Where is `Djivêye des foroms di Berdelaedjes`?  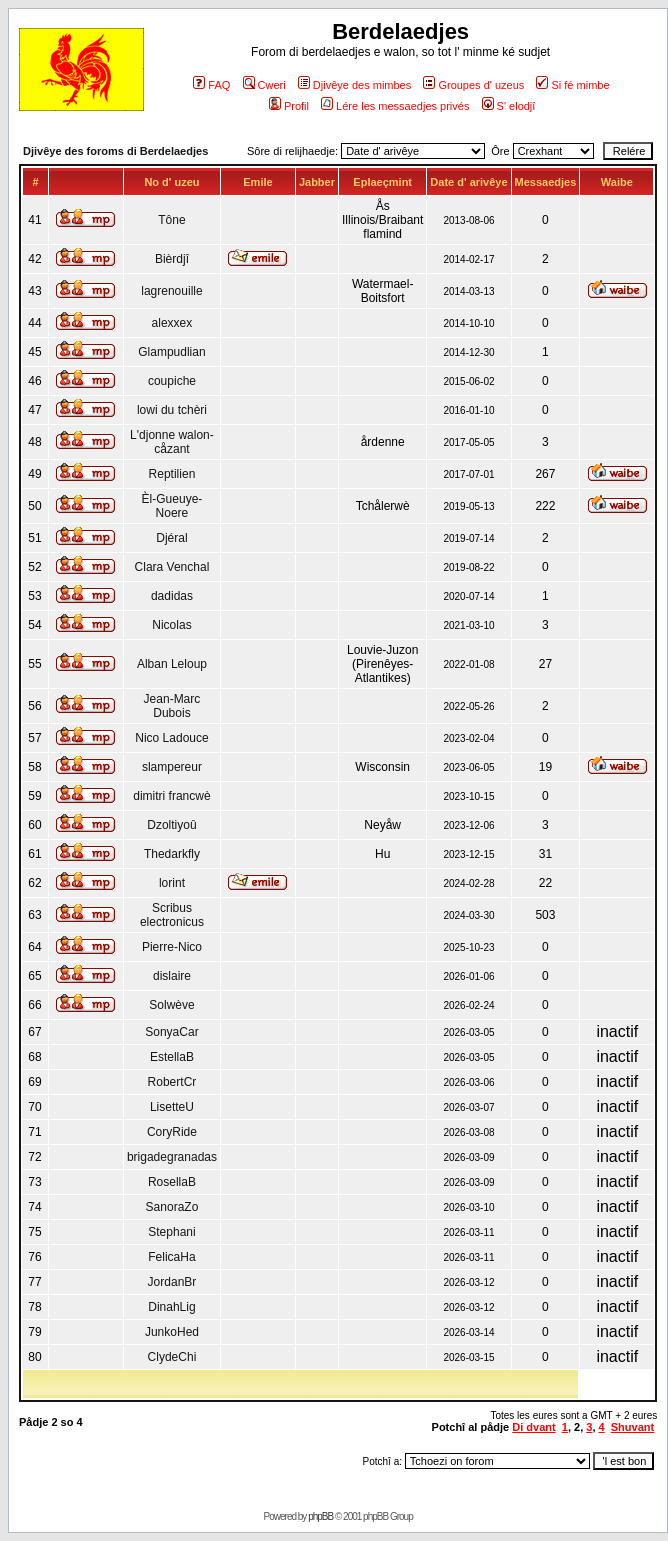 Djivêye des foroms di Berdelaedjes is located at coordinates (115, 151).